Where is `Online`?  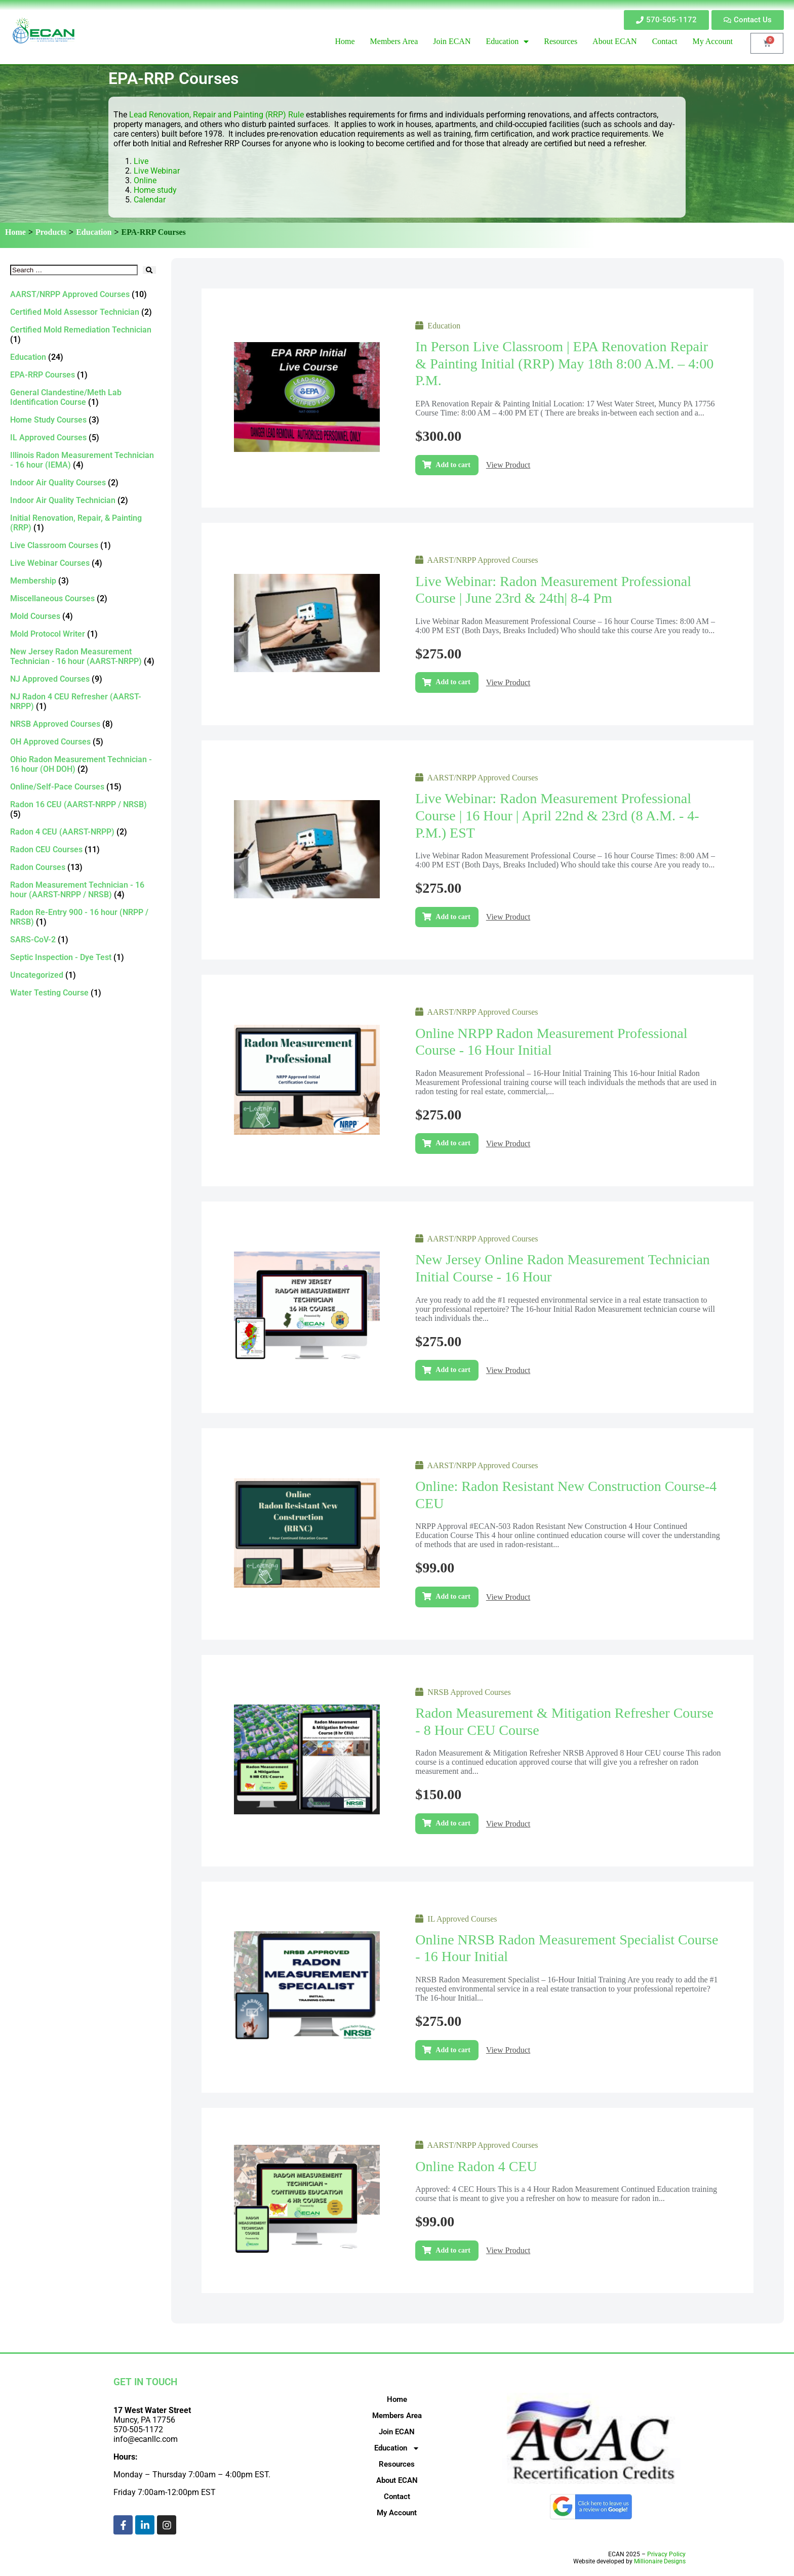 Online is located at coordinates (145, 180).